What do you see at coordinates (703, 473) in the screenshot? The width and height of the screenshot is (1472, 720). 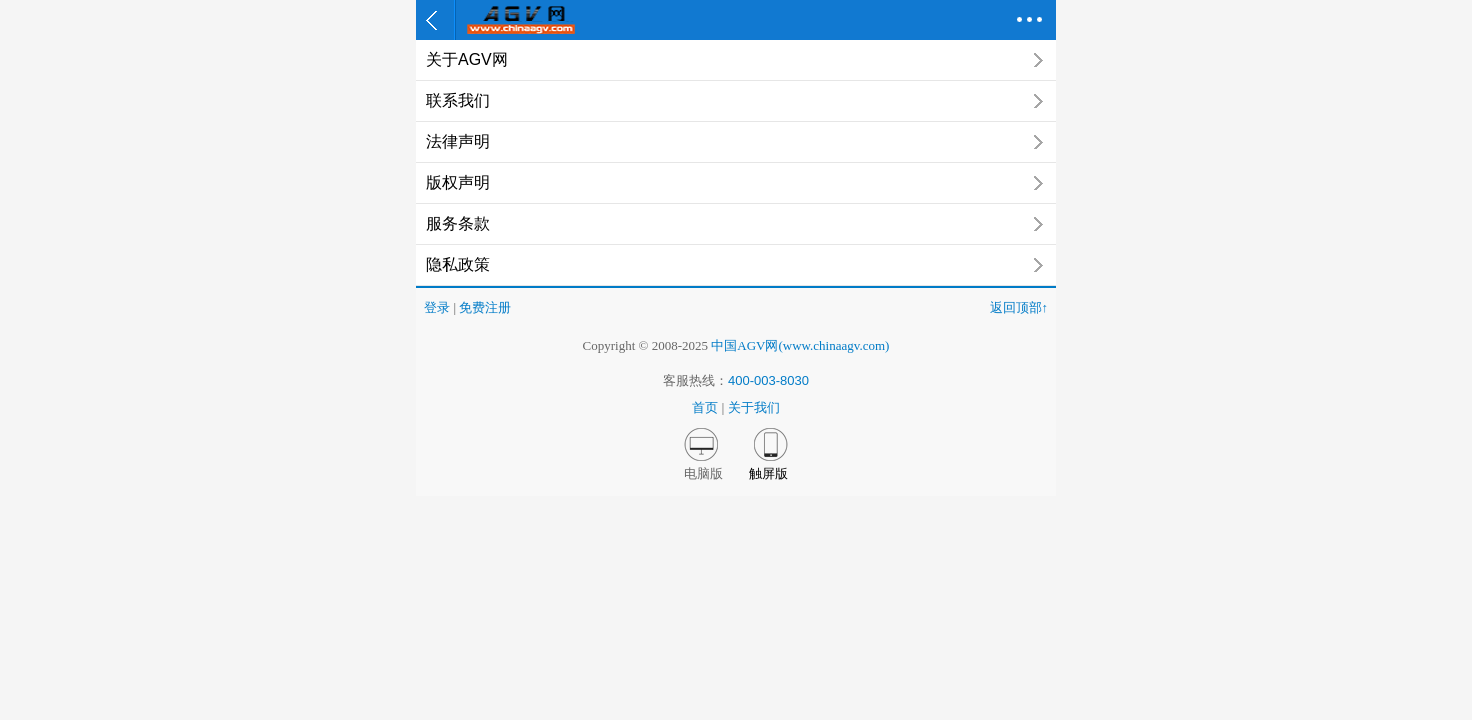 I see `电脑版` at bounding box center [703, 473].